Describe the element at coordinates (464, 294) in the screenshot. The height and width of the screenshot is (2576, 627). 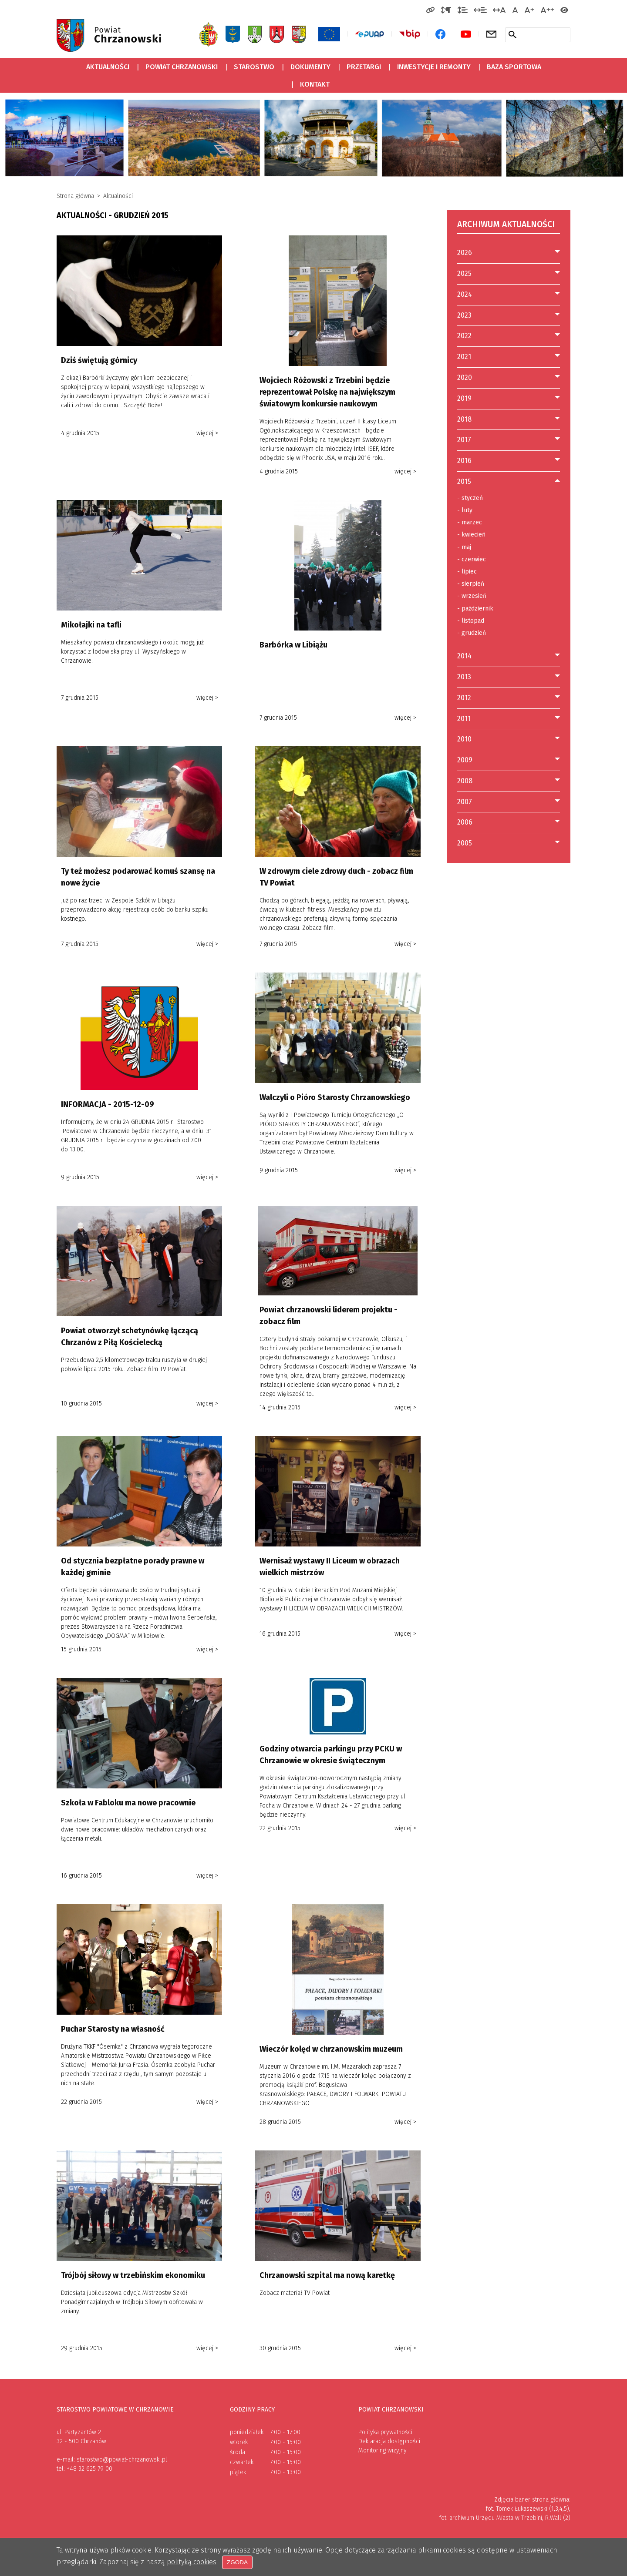
I see `2024` at that location.